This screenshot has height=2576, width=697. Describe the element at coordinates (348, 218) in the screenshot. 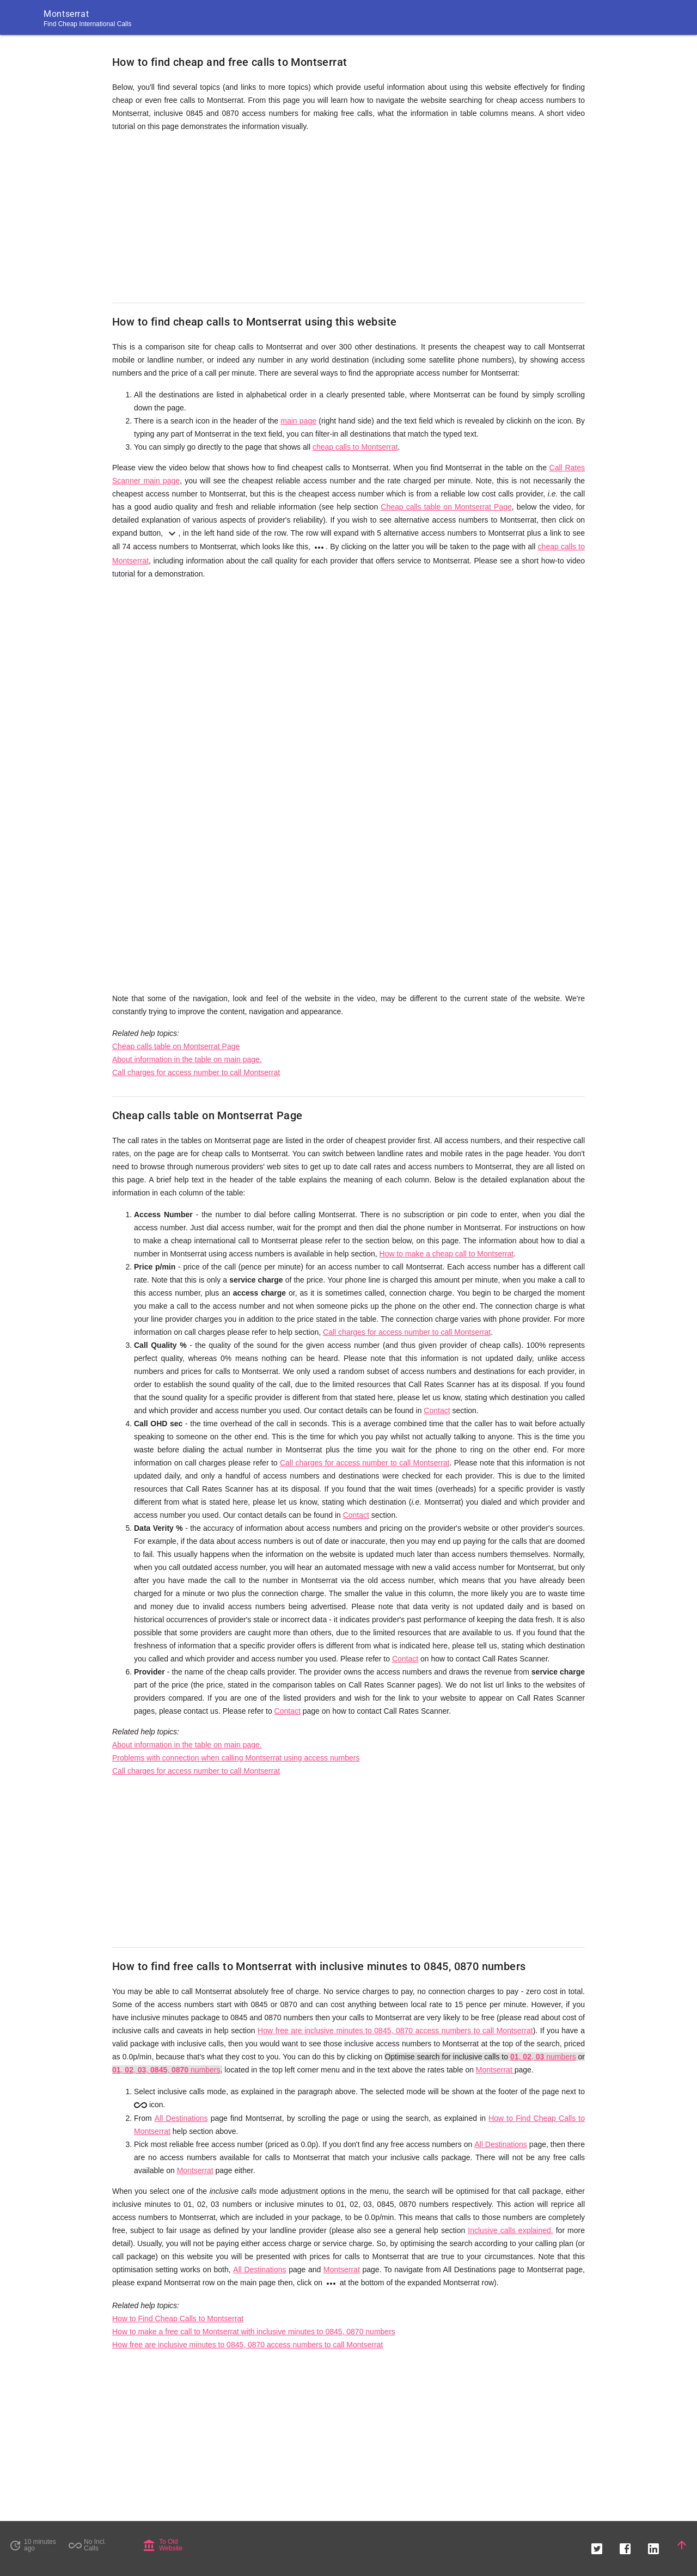

I see `[Advertisement]` at that location.